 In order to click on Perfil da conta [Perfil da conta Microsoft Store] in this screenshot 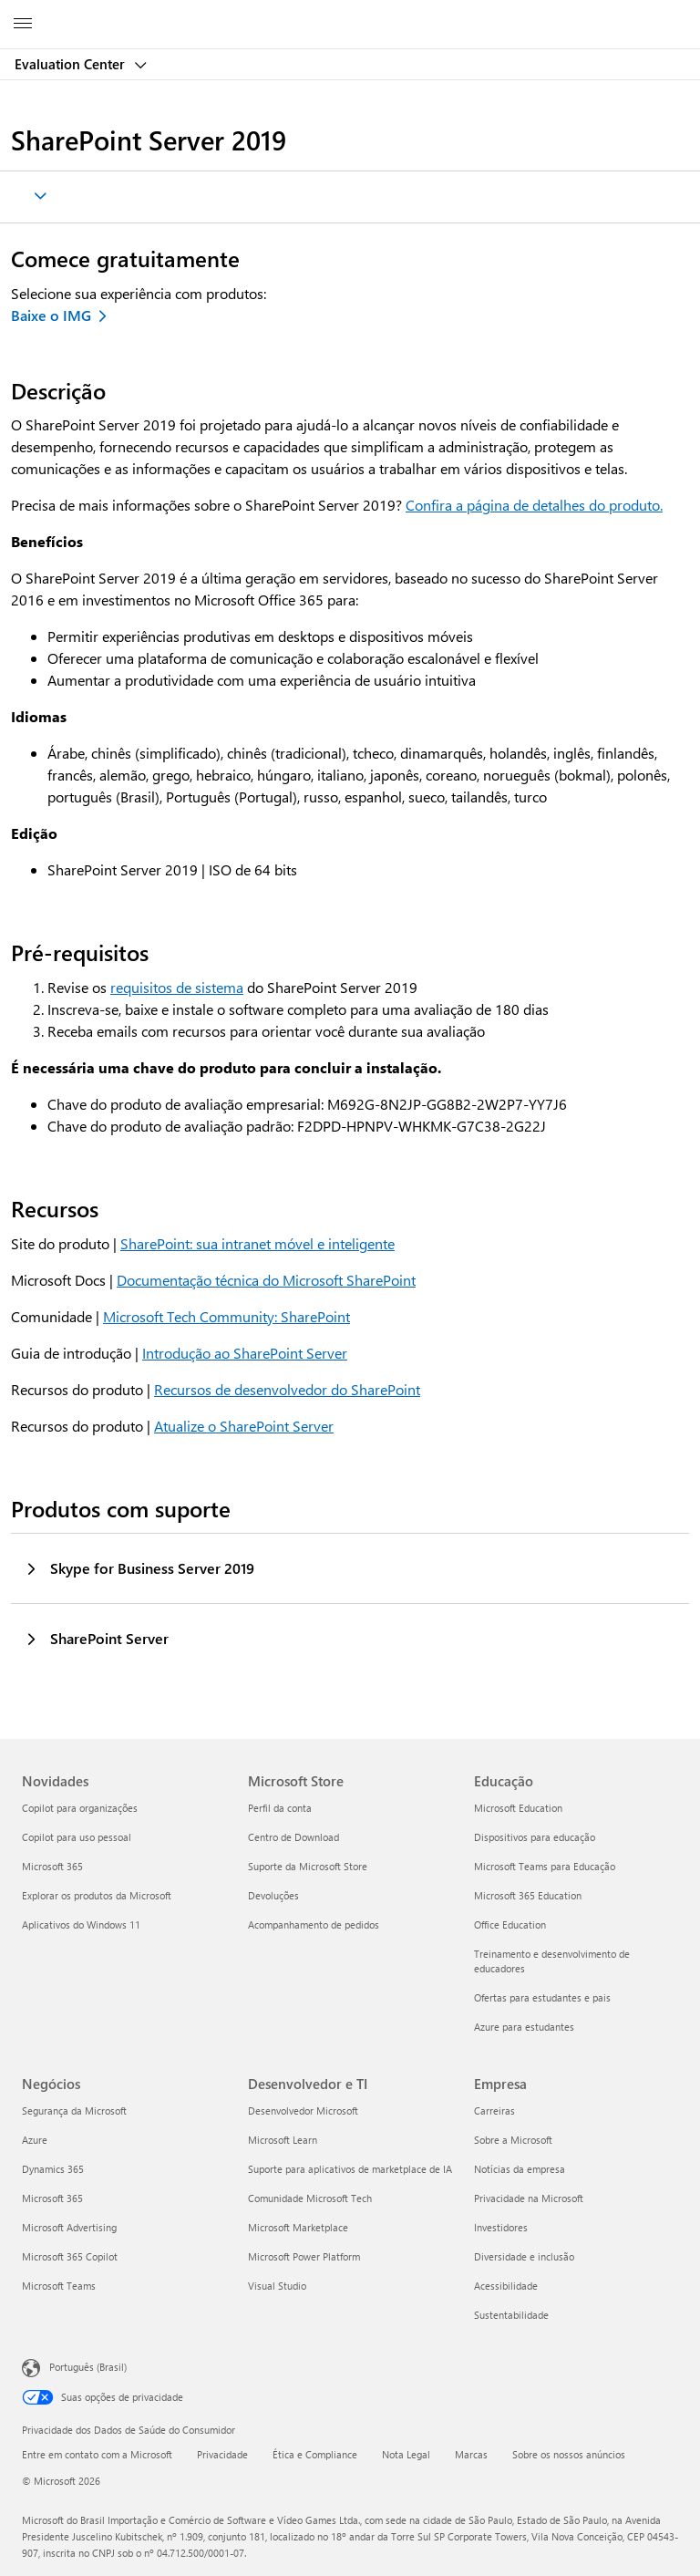, I will do `click(280, 1808)`.